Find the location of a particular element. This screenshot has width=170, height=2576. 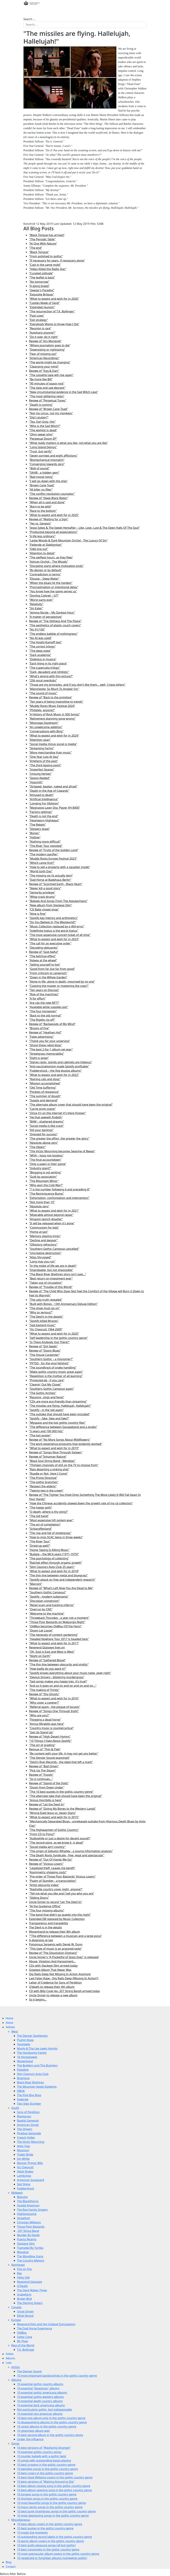

"Flogging a dead horse" is located at coordinates (45, 1720).